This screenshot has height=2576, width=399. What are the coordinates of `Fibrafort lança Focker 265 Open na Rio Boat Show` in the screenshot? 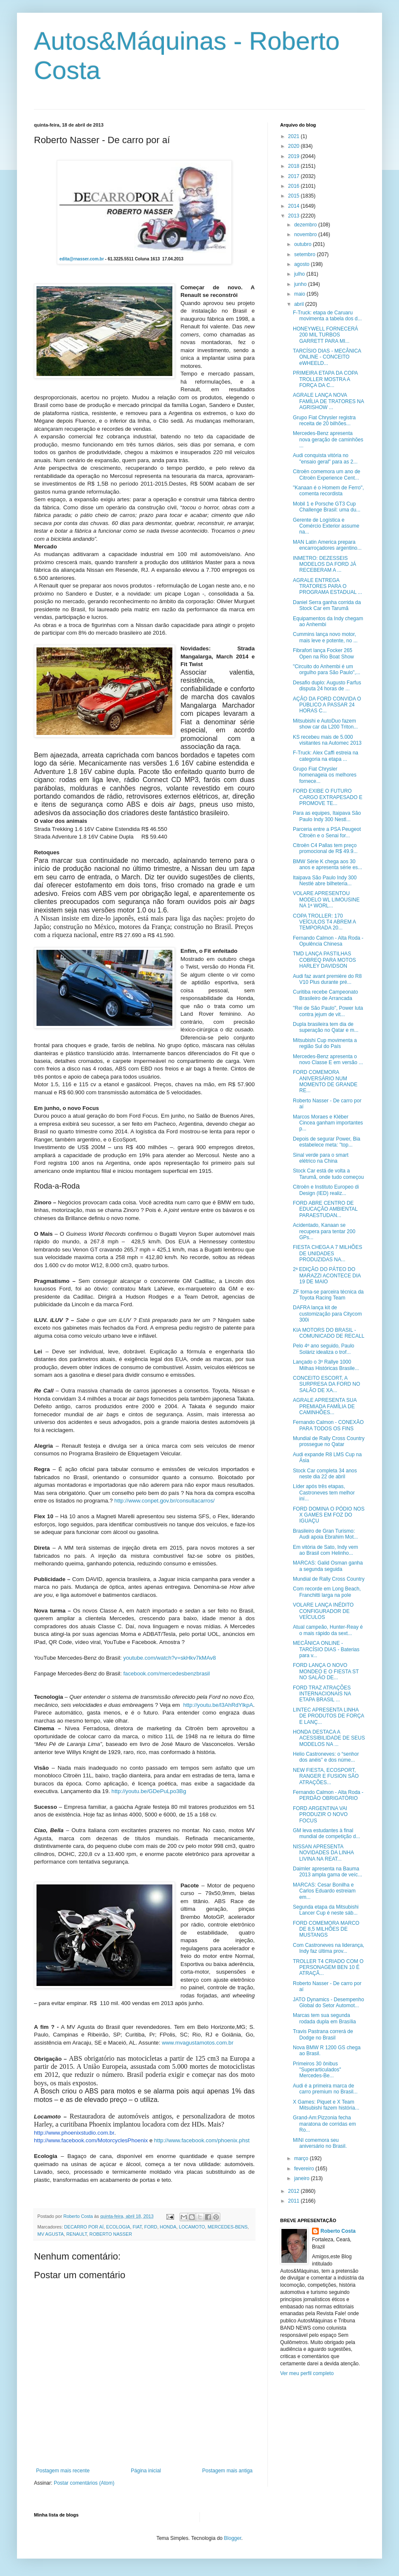 It's located at (323, 653).